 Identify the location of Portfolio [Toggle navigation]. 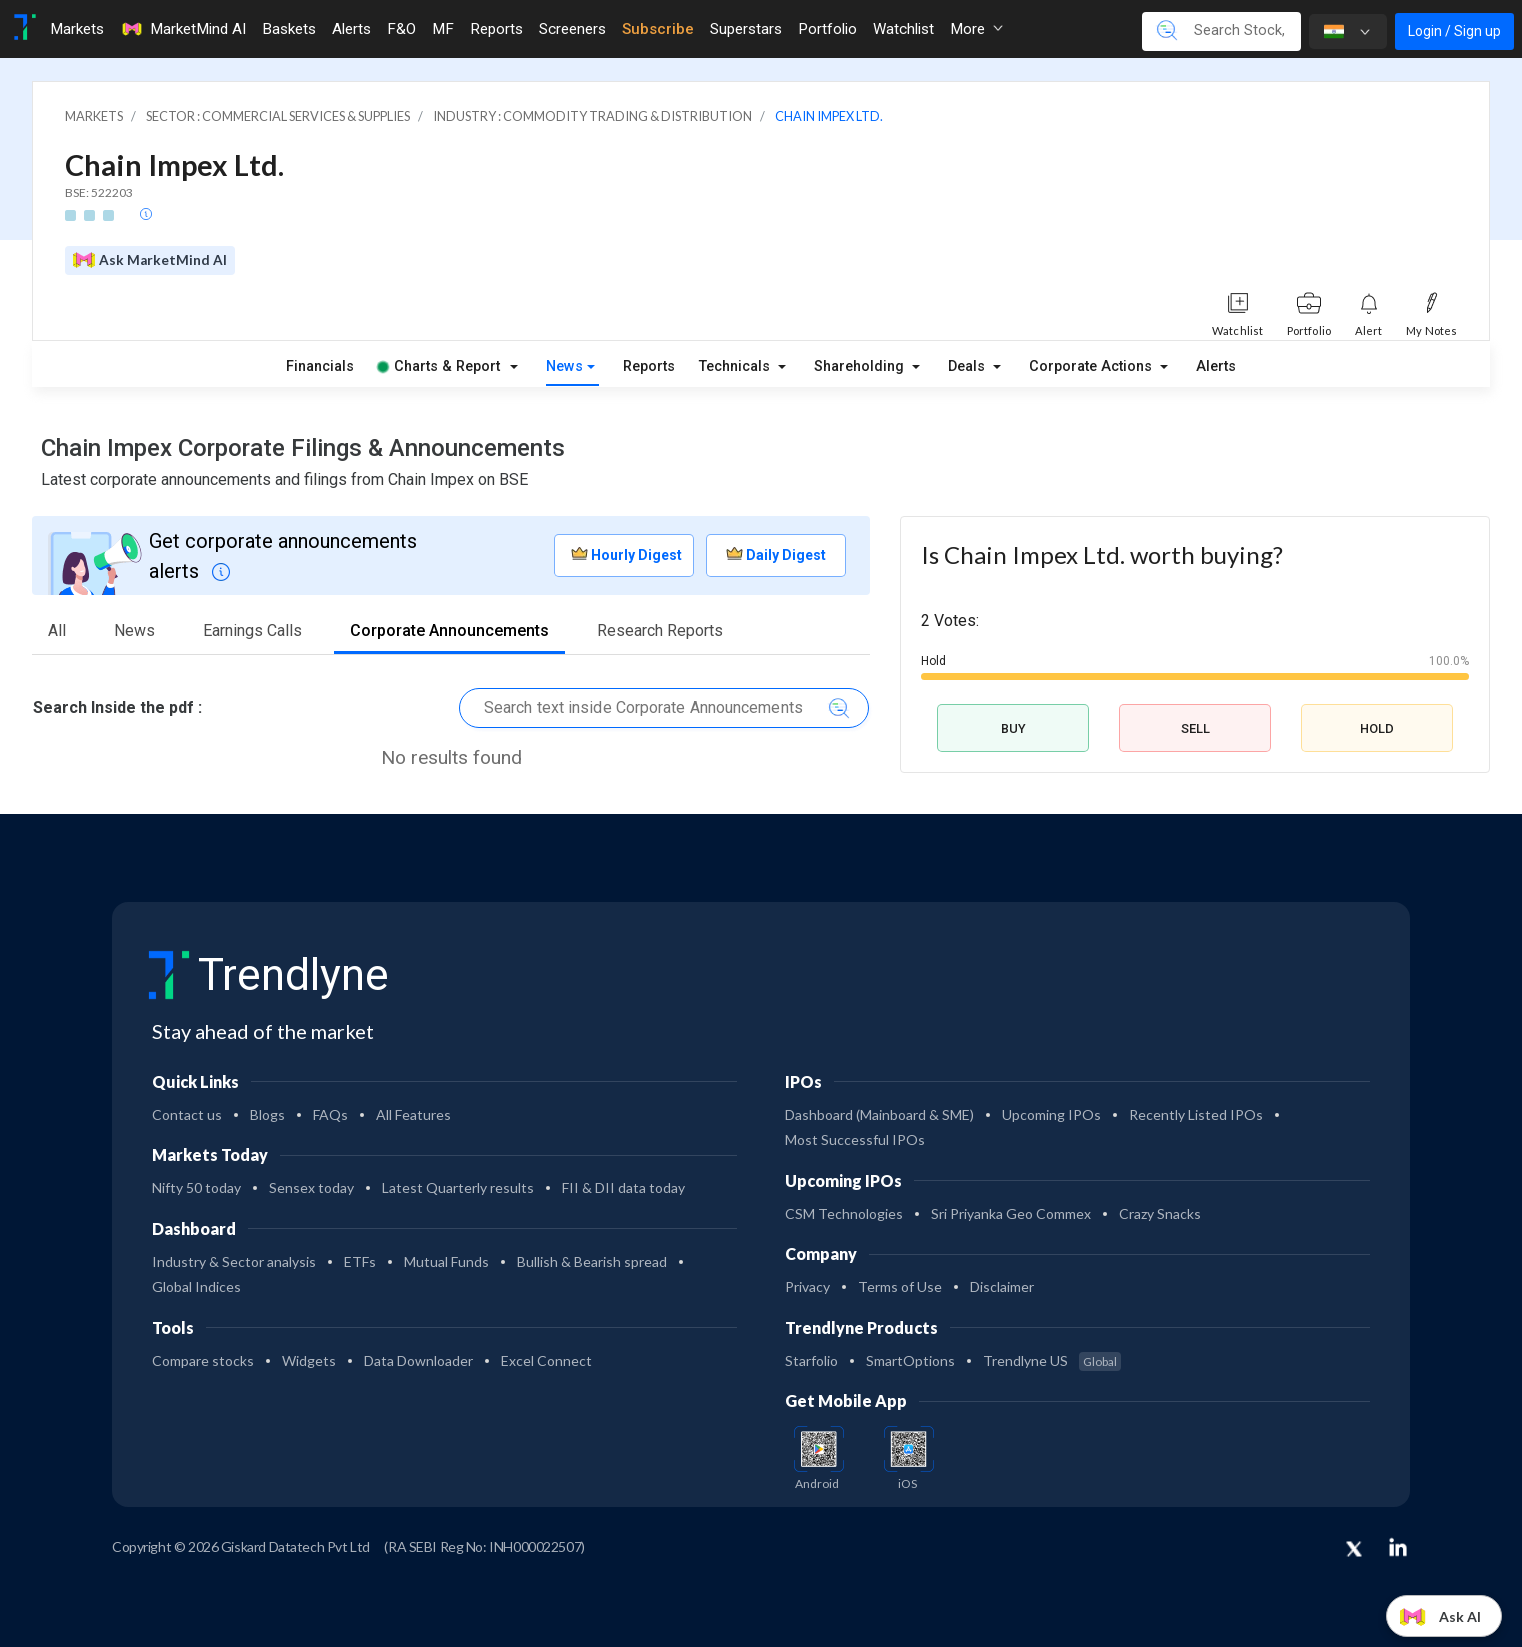
(827, 29).